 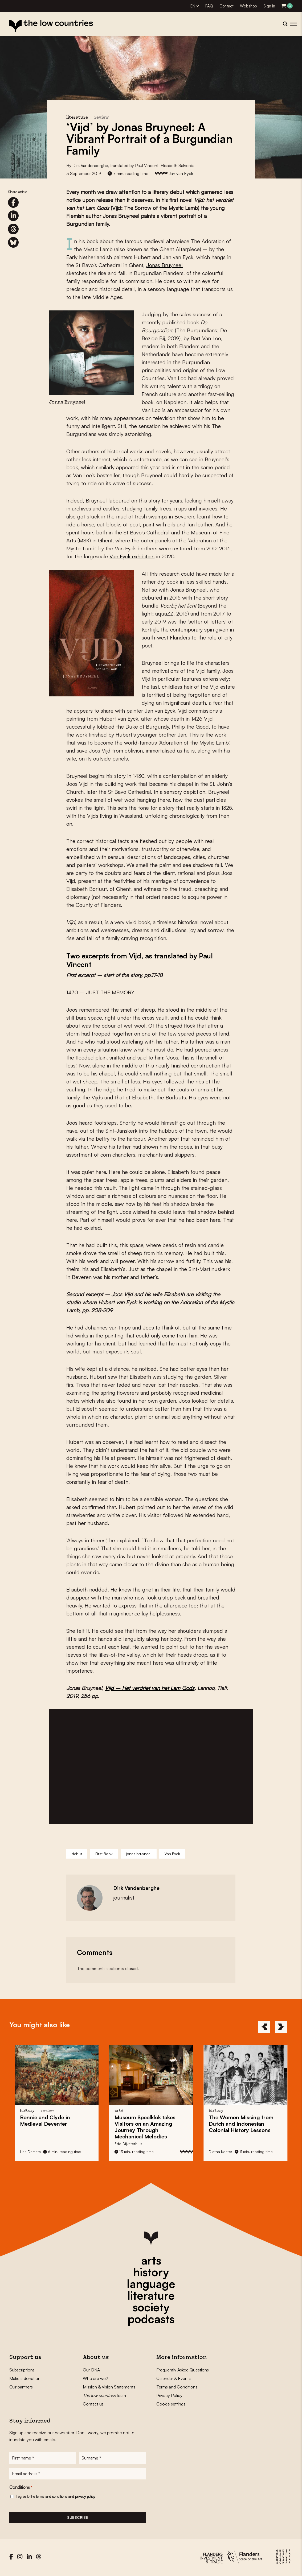 What do you see at coordinates (220, 2151) in the screenshot?
I see `Dietha Koster` at bounding box center [220, 2151].